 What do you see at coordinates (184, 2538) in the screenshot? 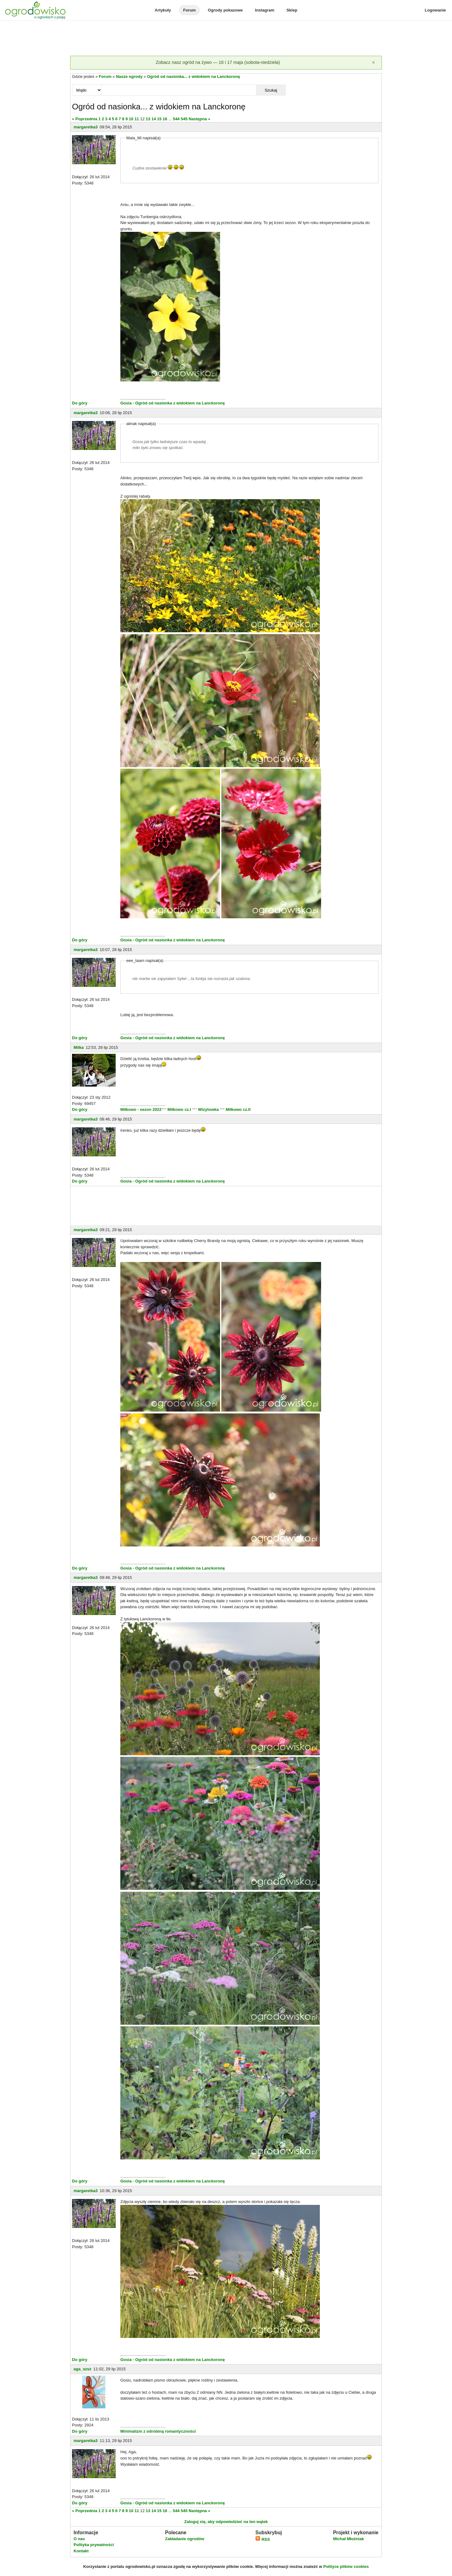
I see `Zakładanie ogrodów` at bounding box center [184, 2538].